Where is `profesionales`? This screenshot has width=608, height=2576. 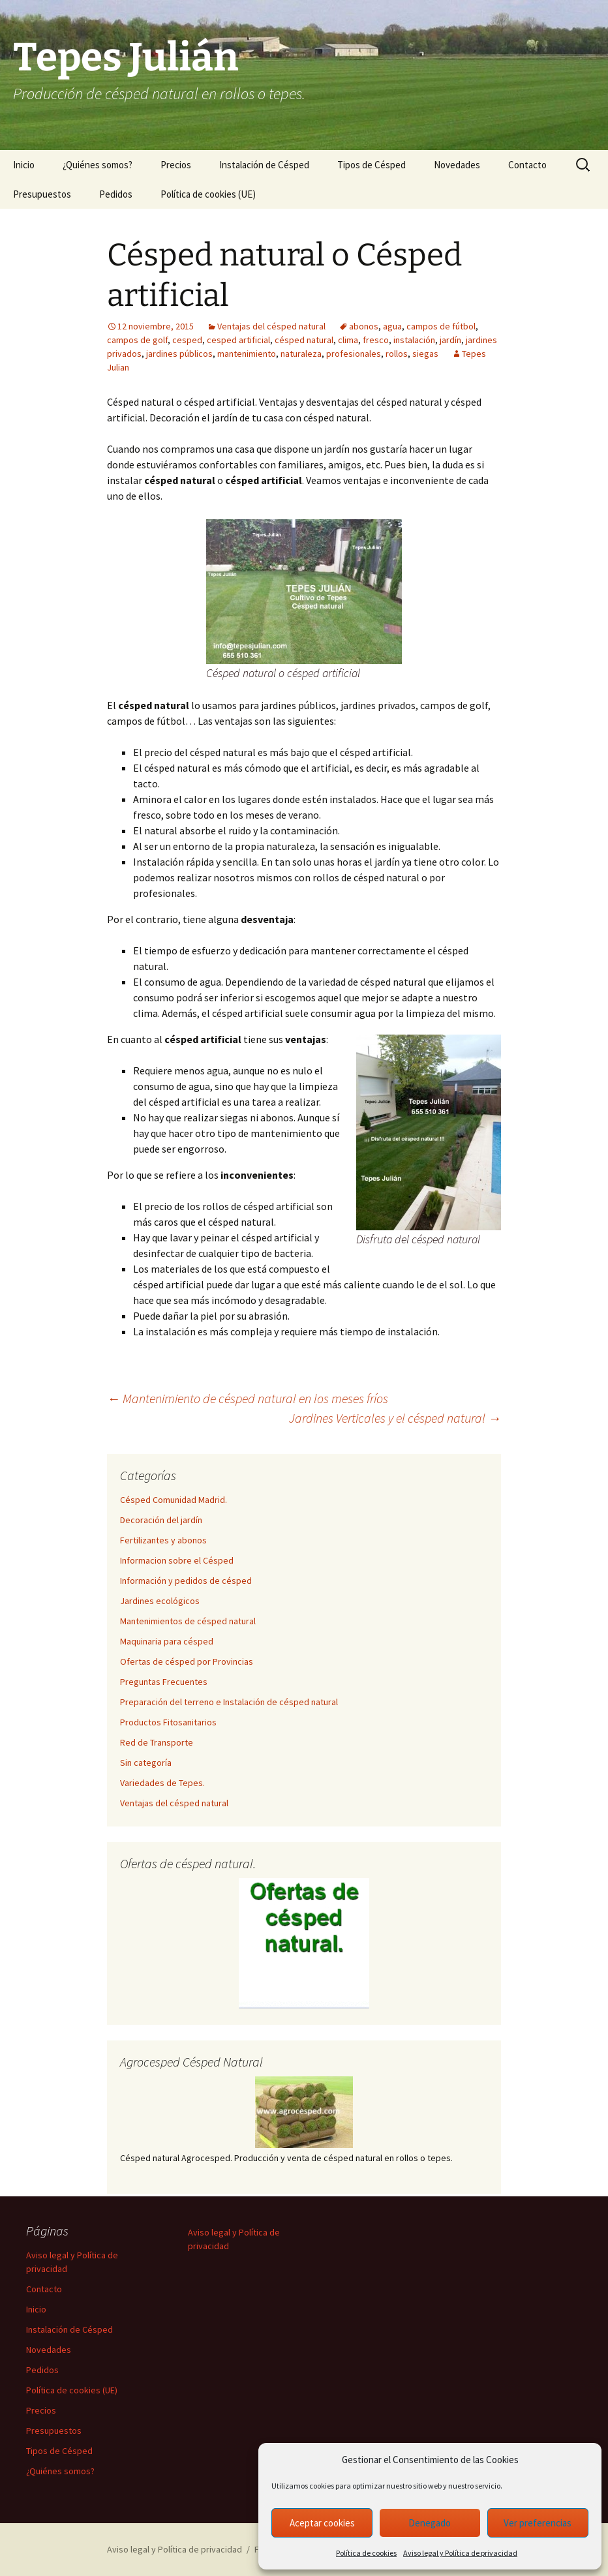
profesionales is located at coordinates (353, 353).